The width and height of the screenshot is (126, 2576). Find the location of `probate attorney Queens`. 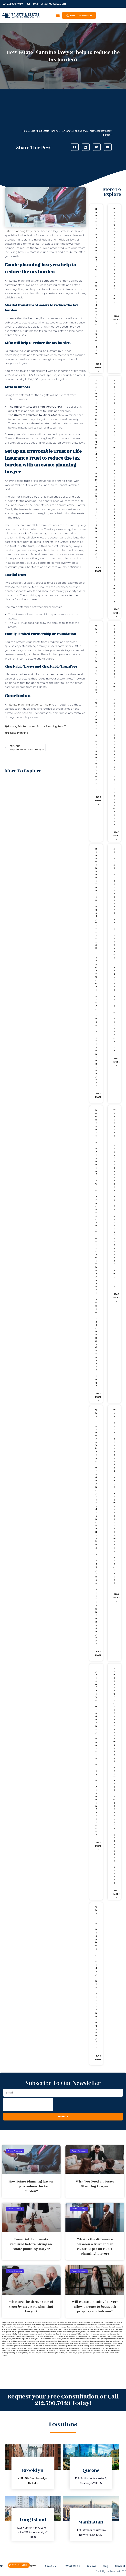

probate attorney Queens is located at coordinates (30, 2329).